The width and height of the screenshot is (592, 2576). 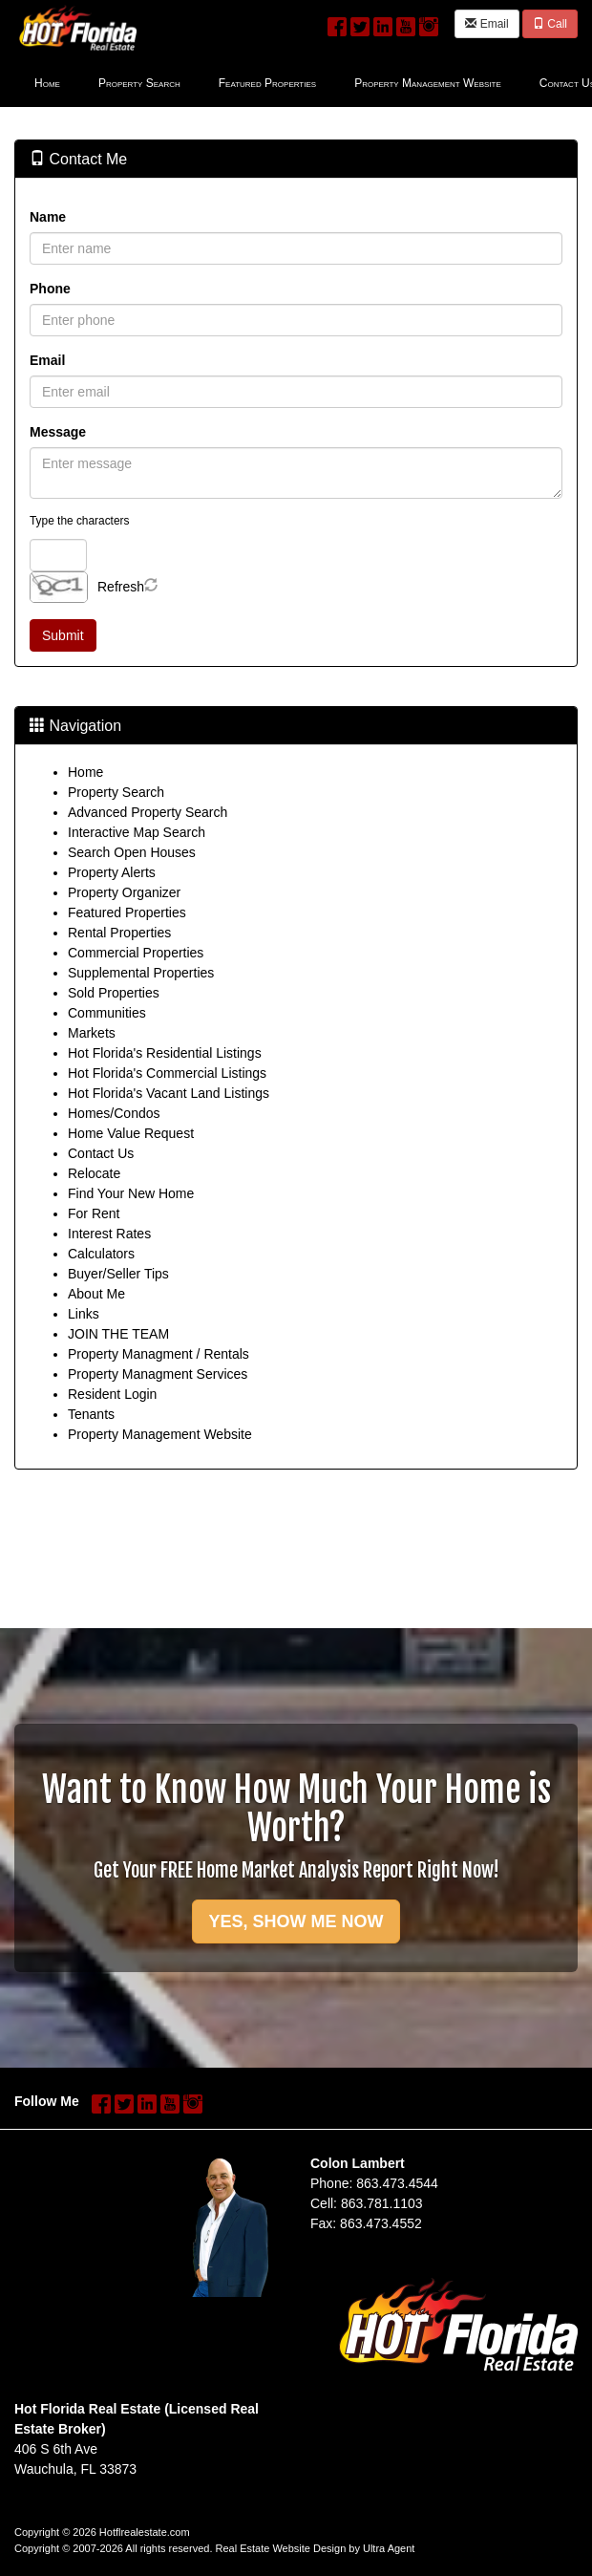 I want to click on Tenants, so click(x=91, y=1414).